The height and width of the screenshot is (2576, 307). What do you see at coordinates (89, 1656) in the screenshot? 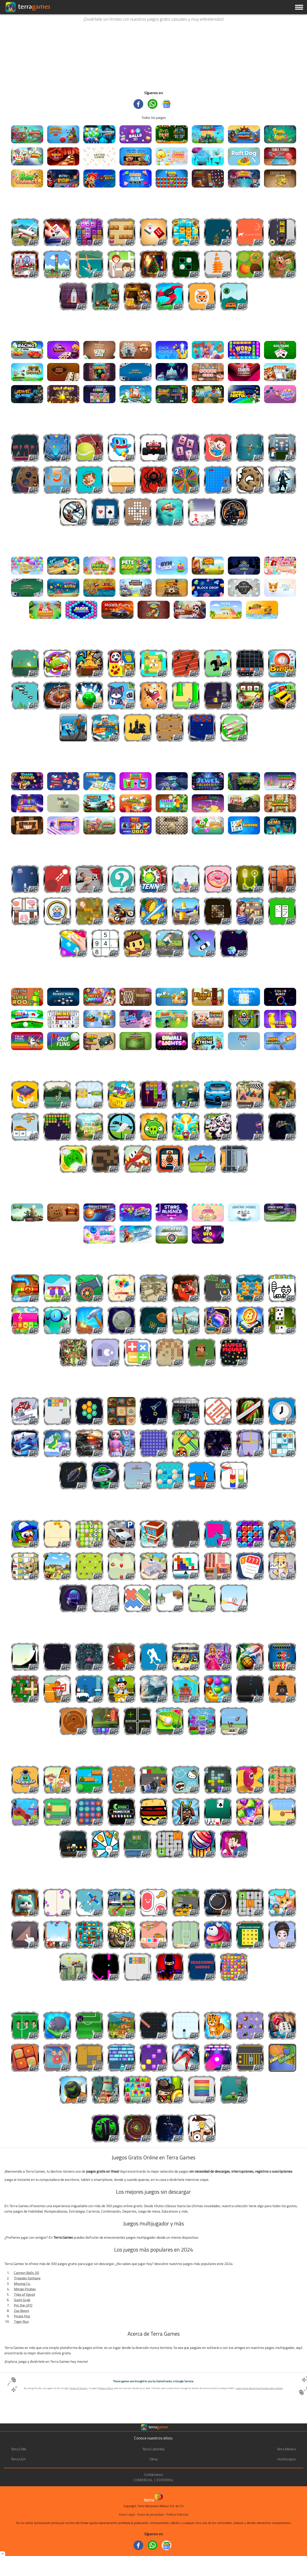
I see `[Ir al juego Space-Madness-Deluxe]` at bounding box center [89, 1656].